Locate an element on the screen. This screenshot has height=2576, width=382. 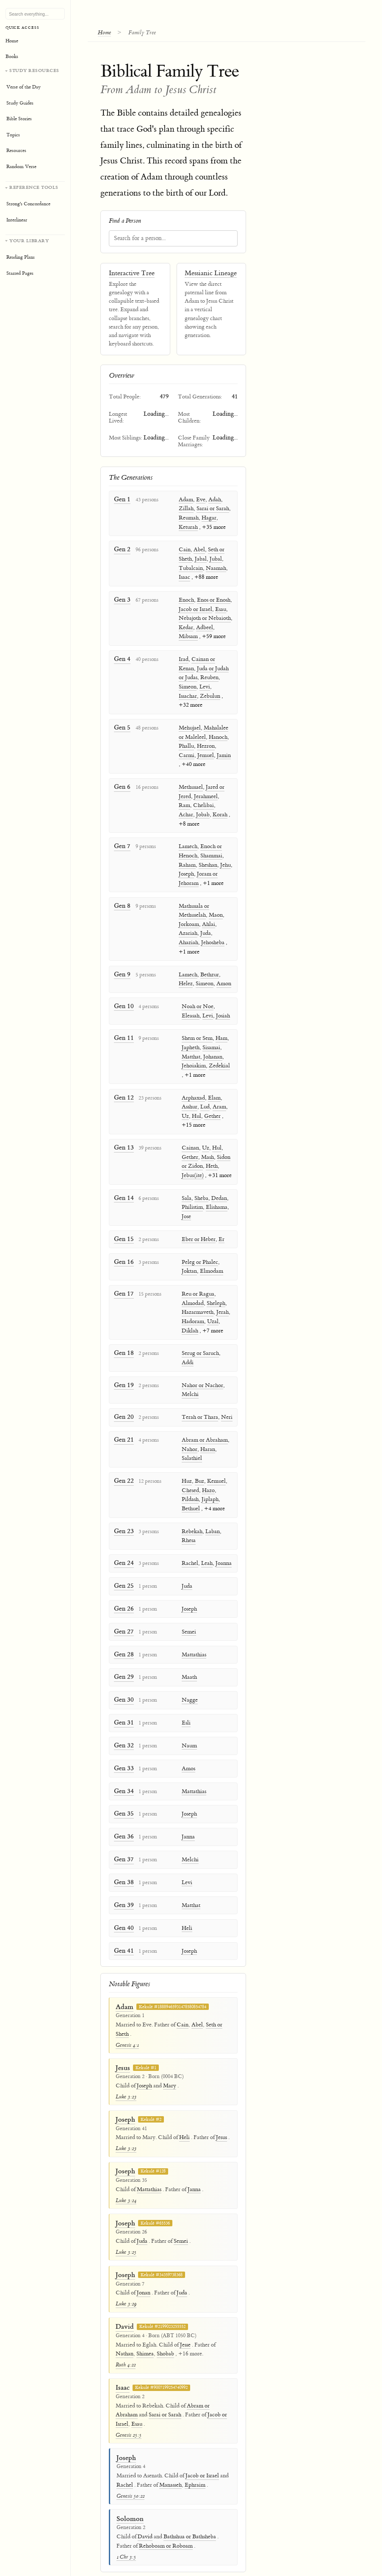
Abram or Abraham is located at coordinates (203, 1422).